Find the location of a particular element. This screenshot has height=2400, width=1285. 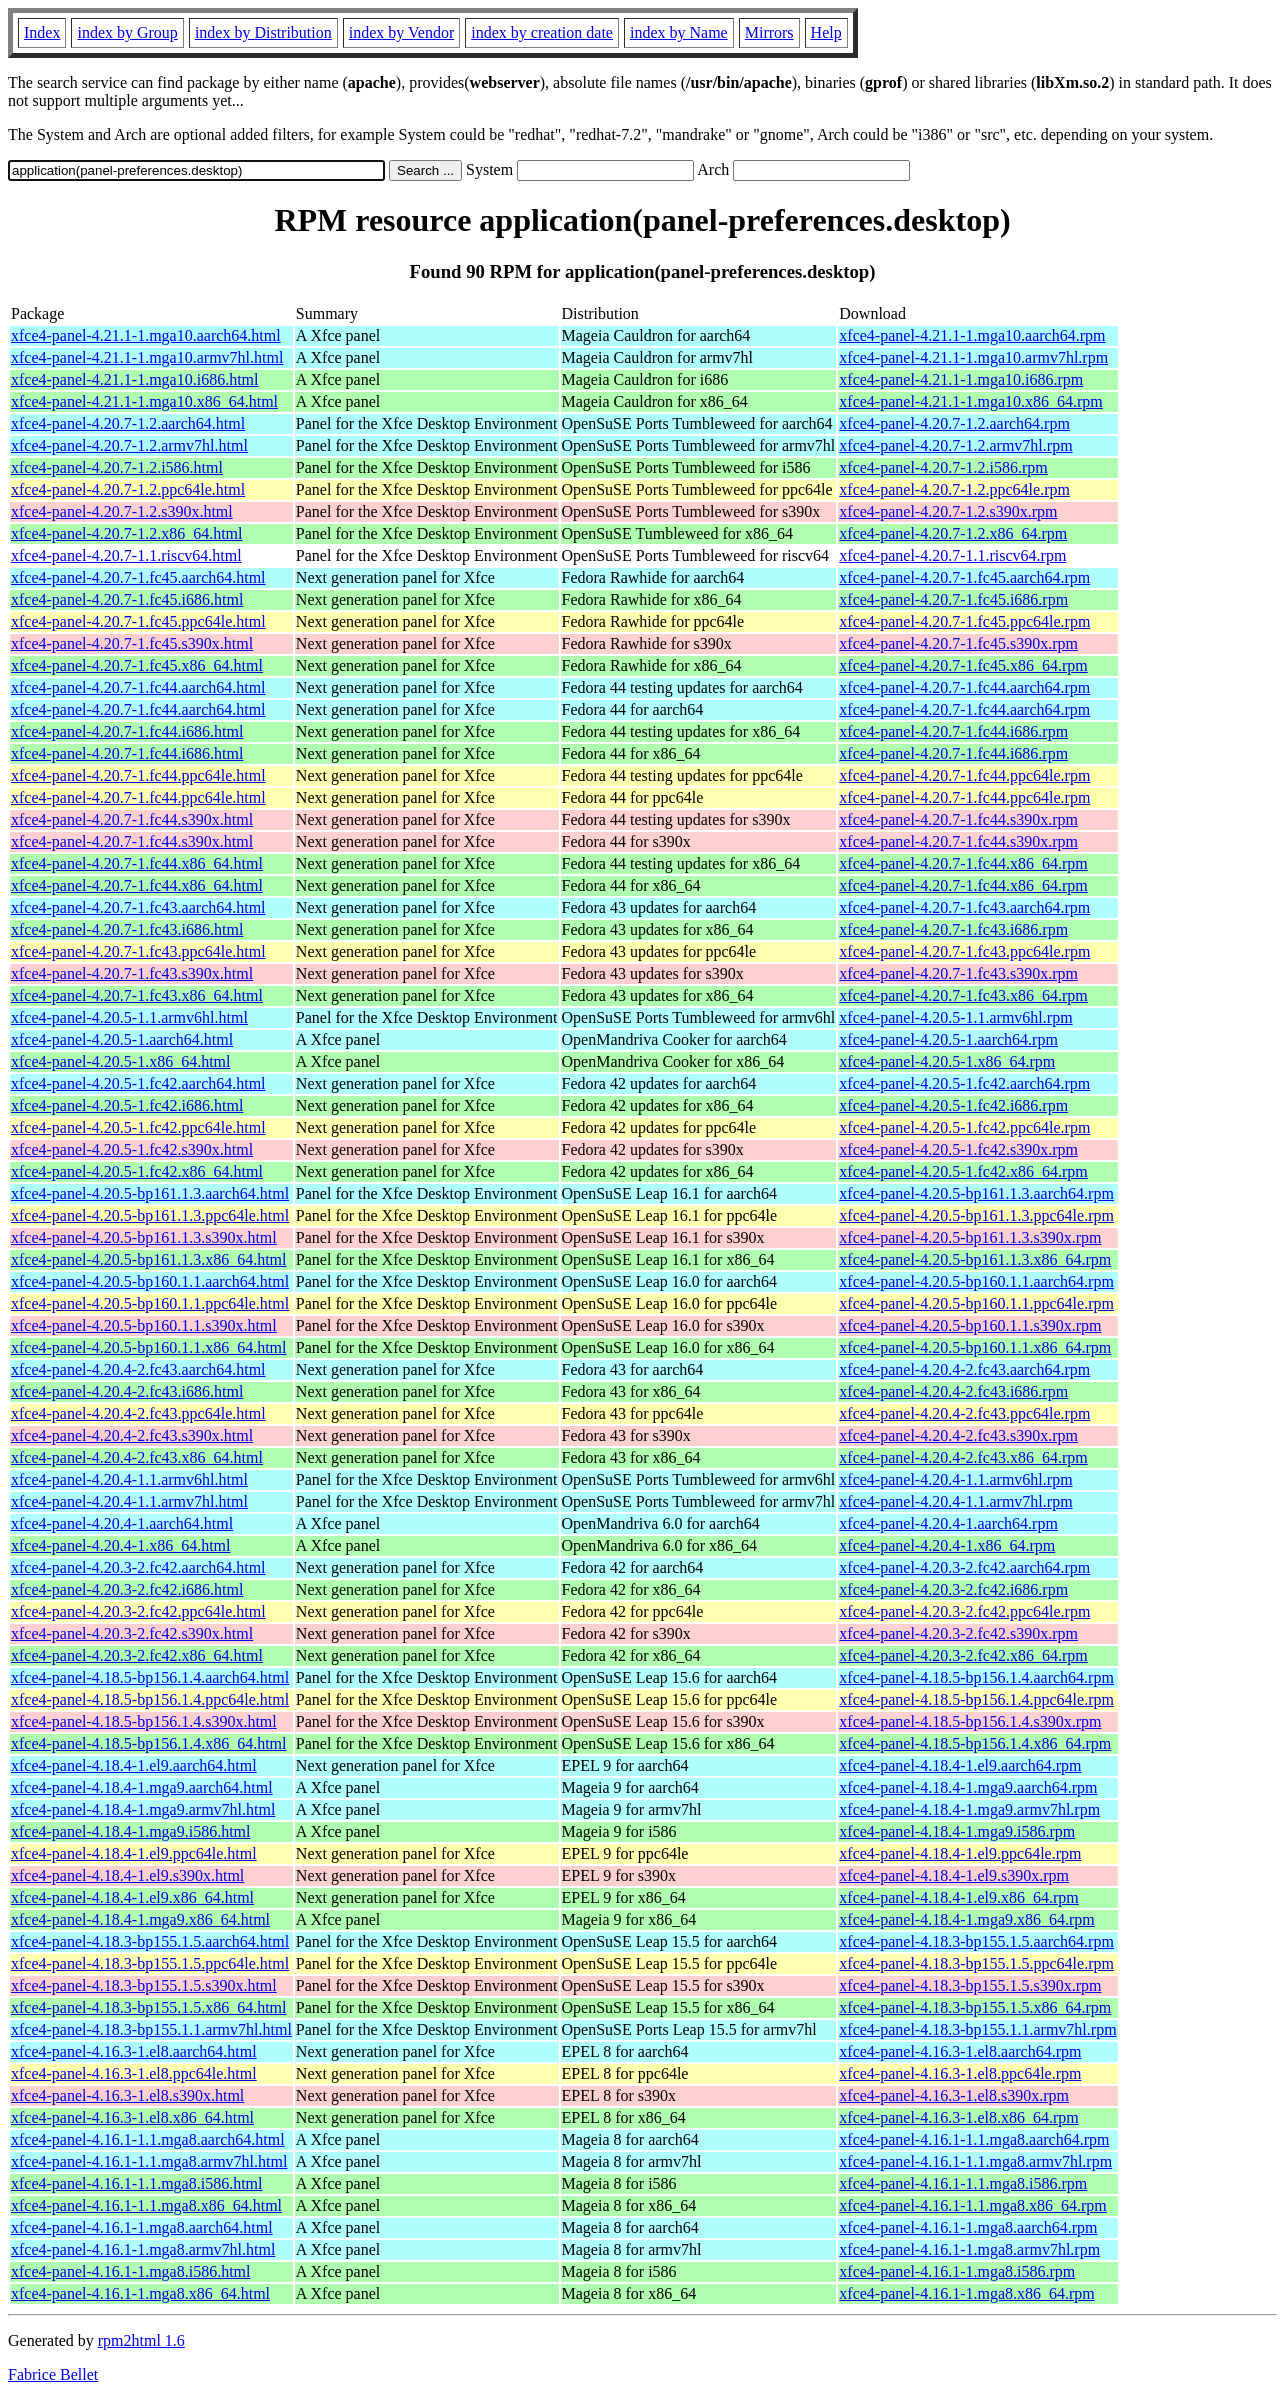

xfce4-panel-4.20.7-1.fc44.i686.html is located at coordinates (127, 731).